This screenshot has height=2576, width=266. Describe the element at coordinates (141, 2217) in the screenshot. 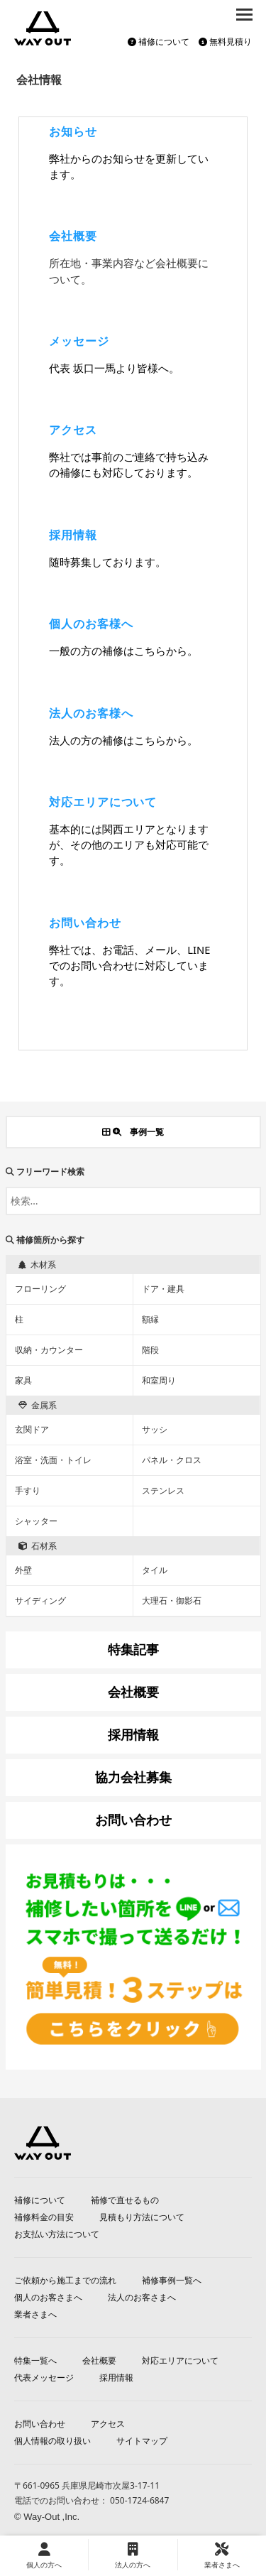

I see `見積もり方法について` at that location.